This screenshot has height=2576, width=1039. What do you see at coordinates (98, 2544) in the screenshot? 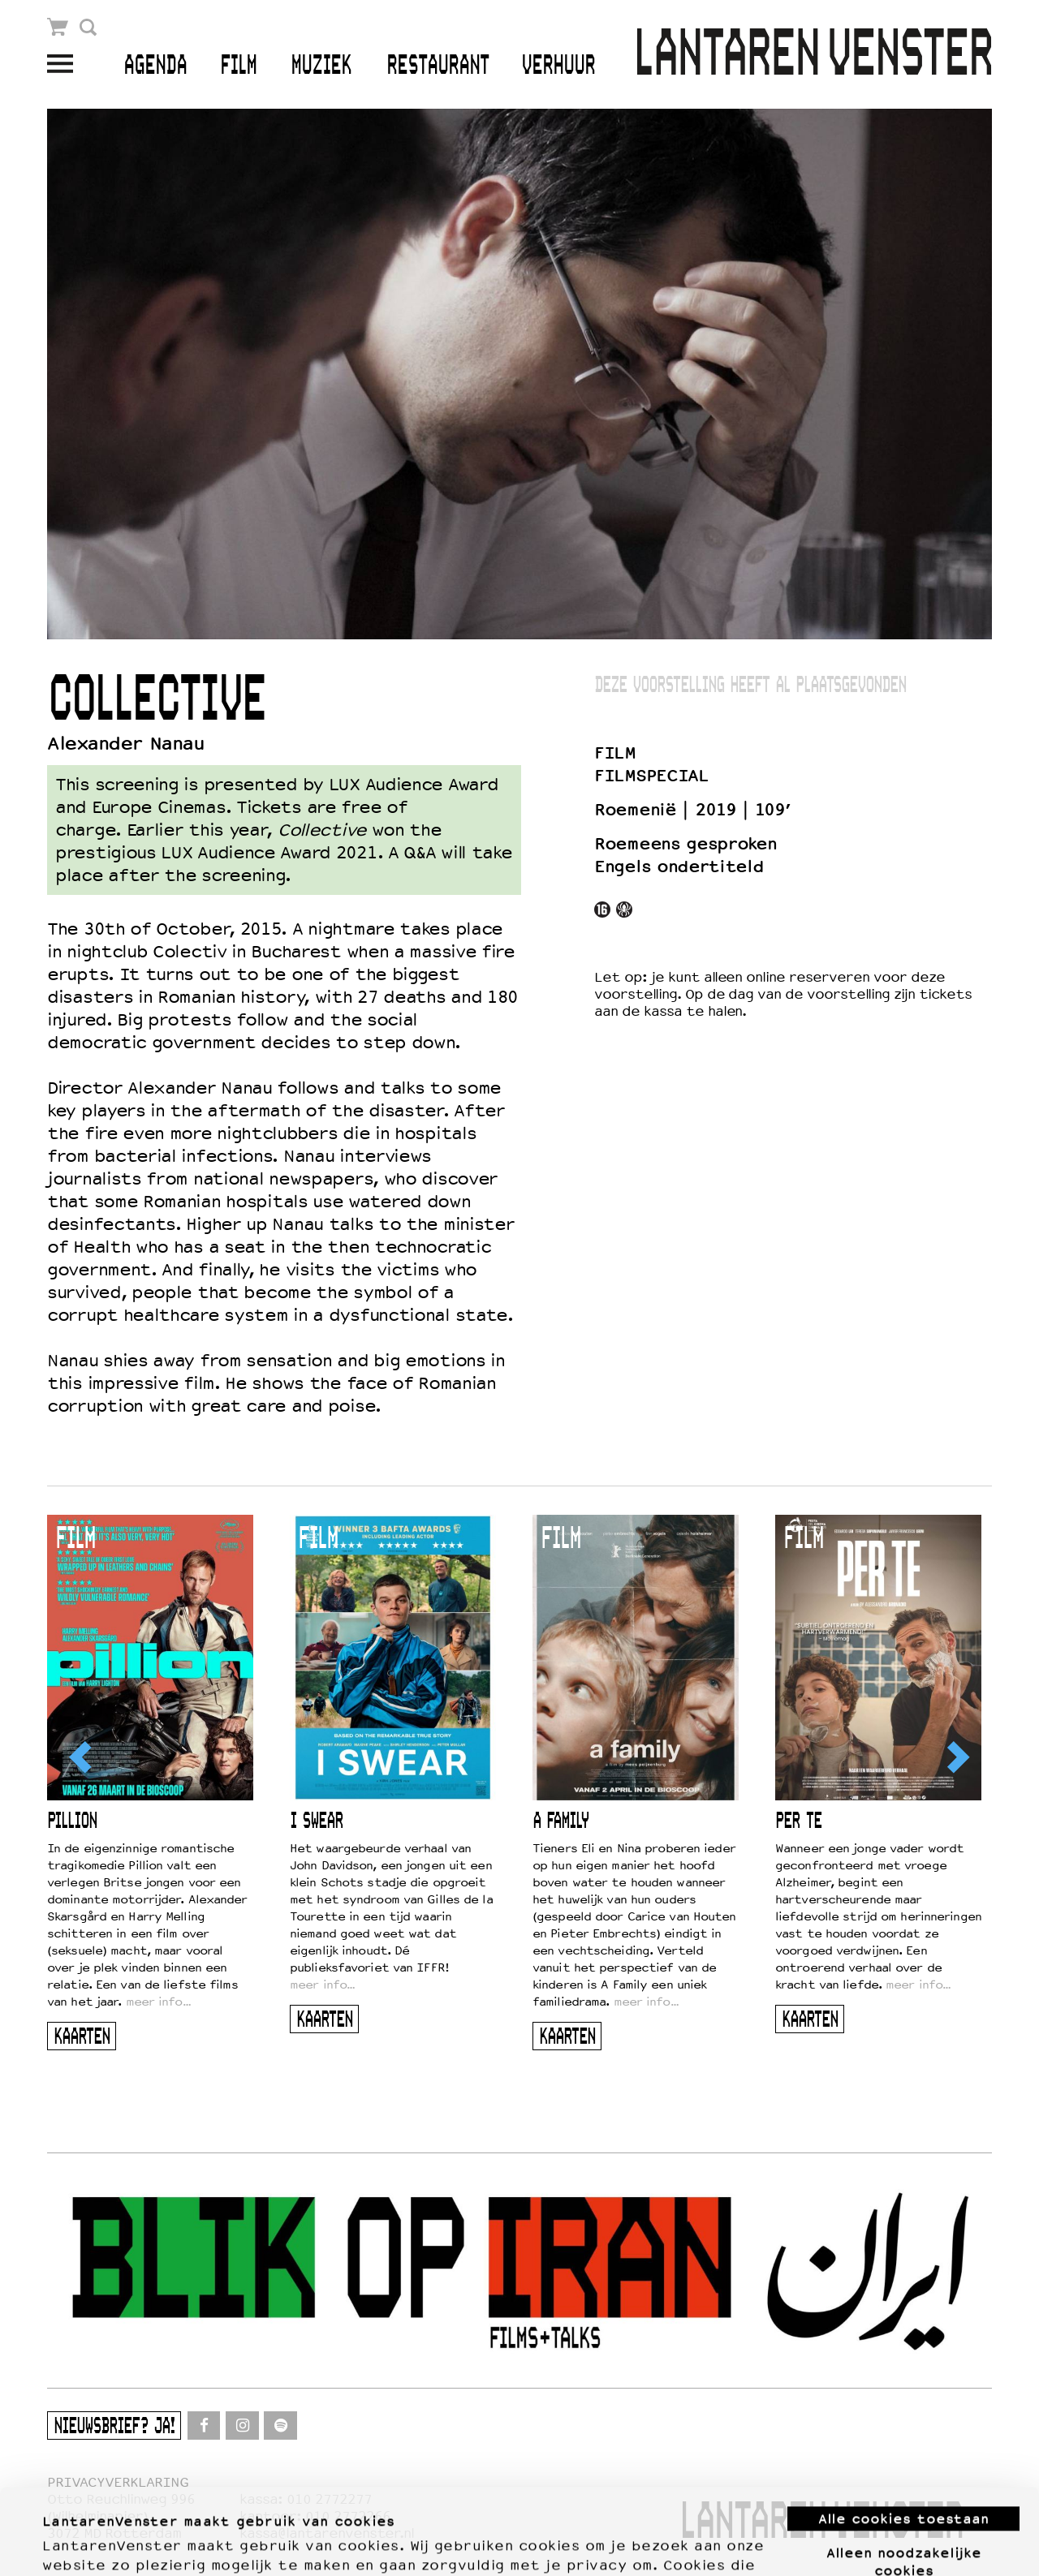
I see `Meer informatie` at bounding box center [98, 2544].